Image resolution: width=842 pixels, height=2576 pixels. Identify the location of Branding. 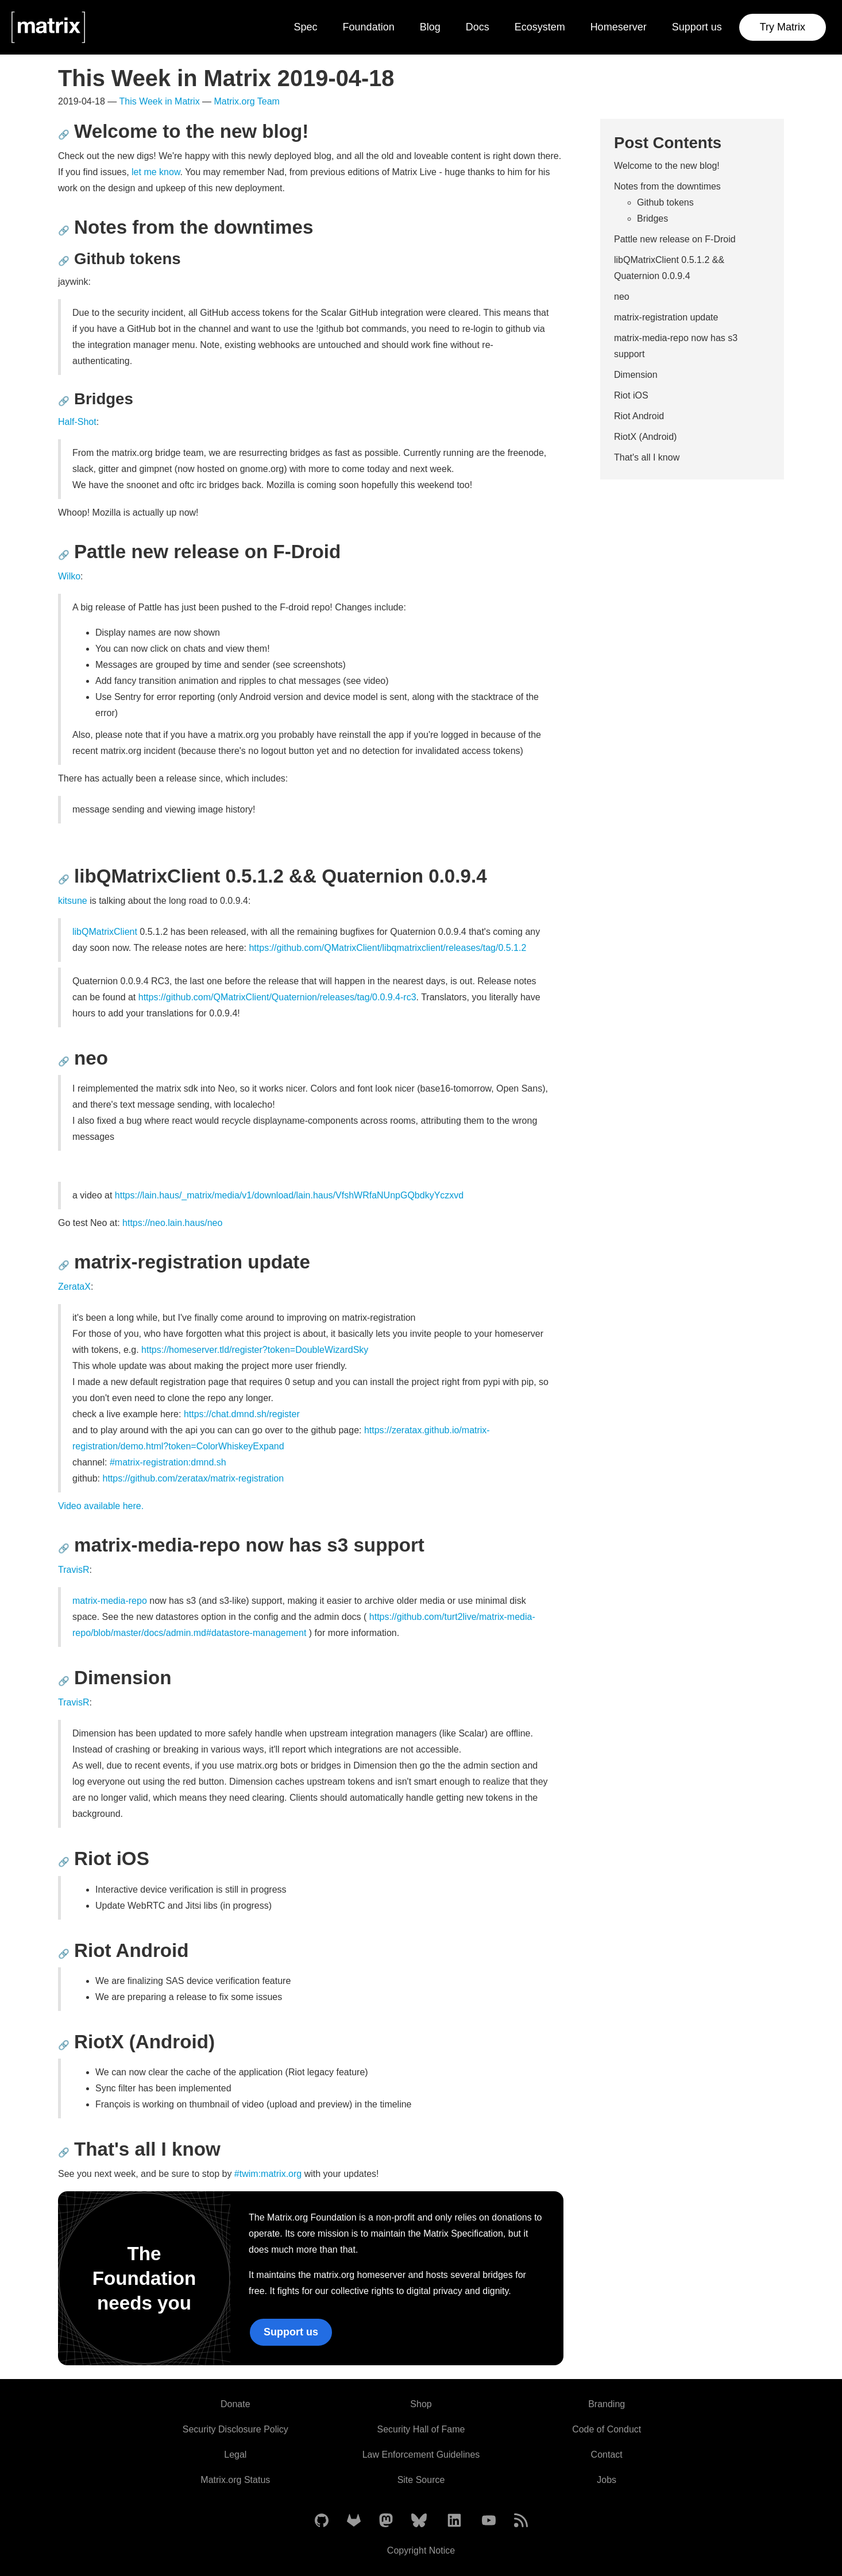
(606, 2404).